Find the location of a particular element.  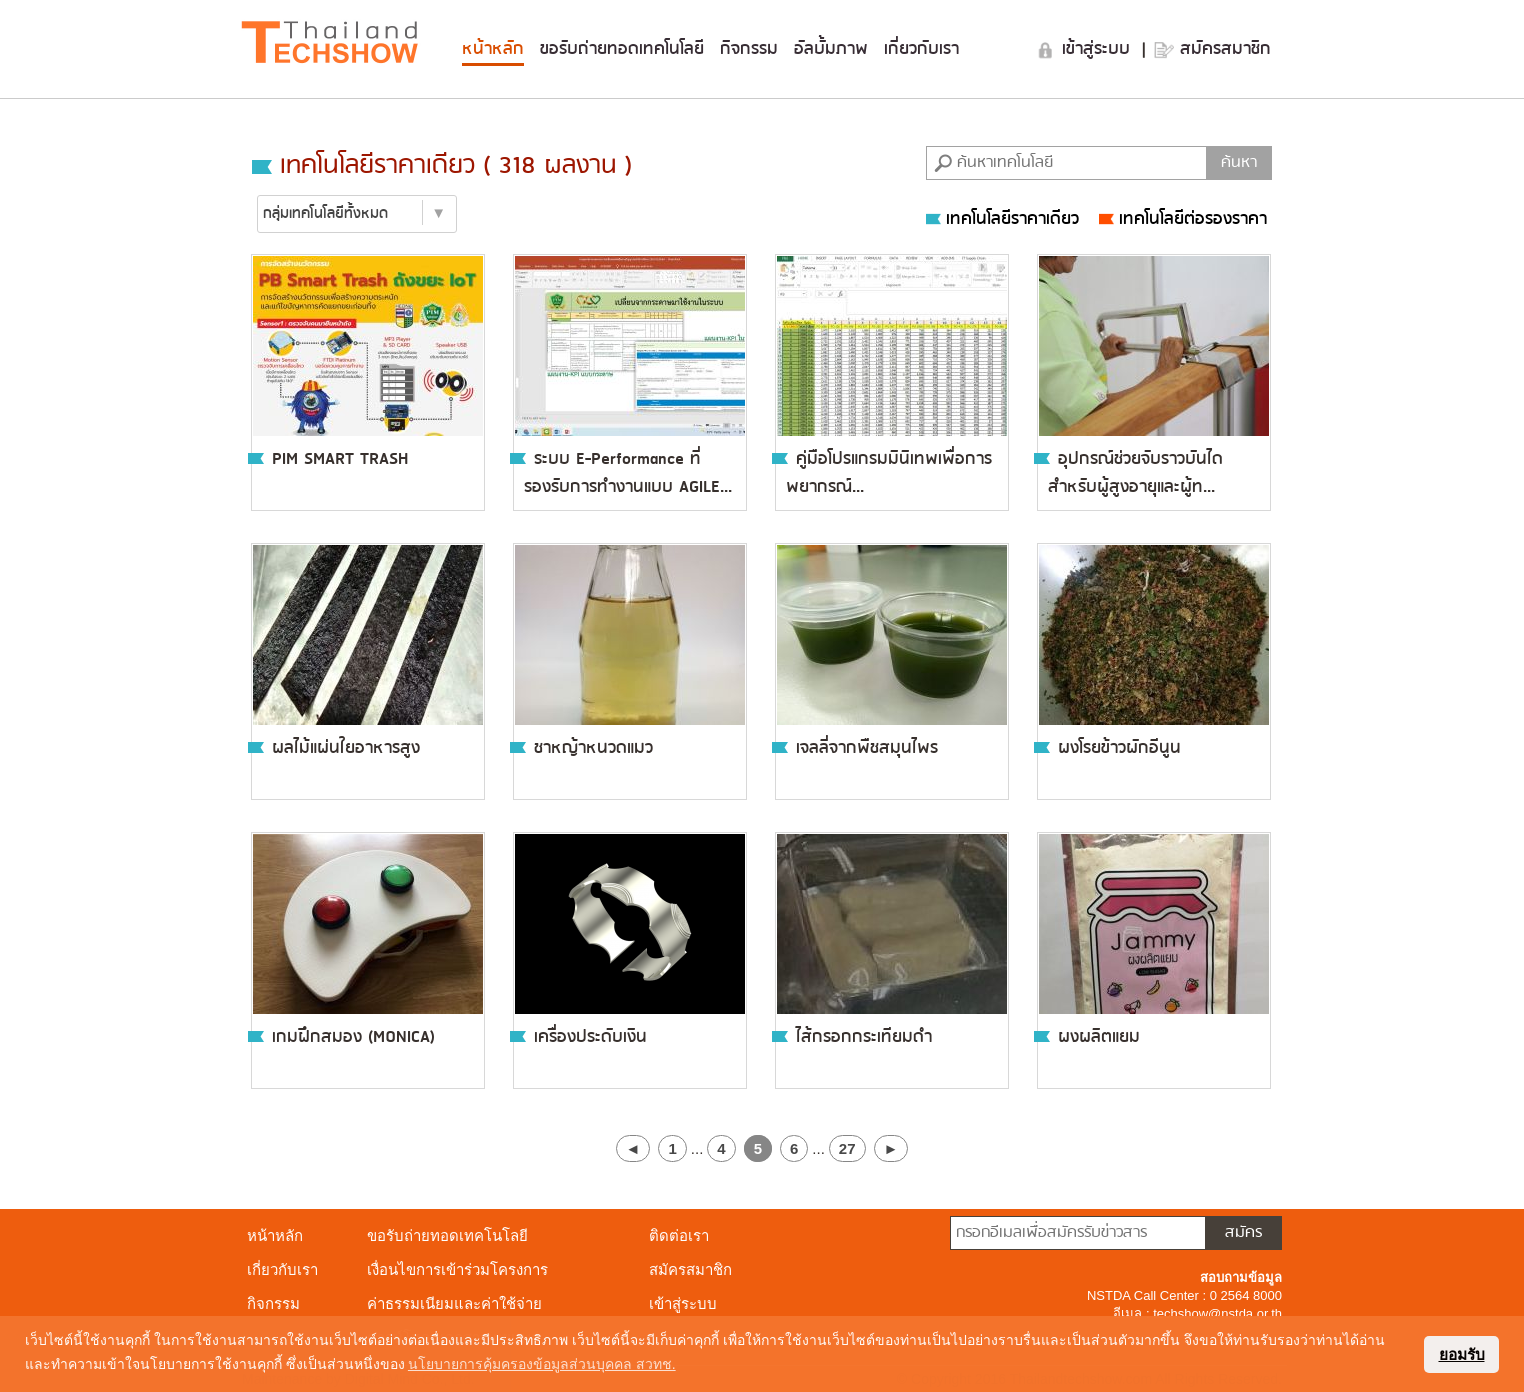

27 is located at coordinates (847, 1148).